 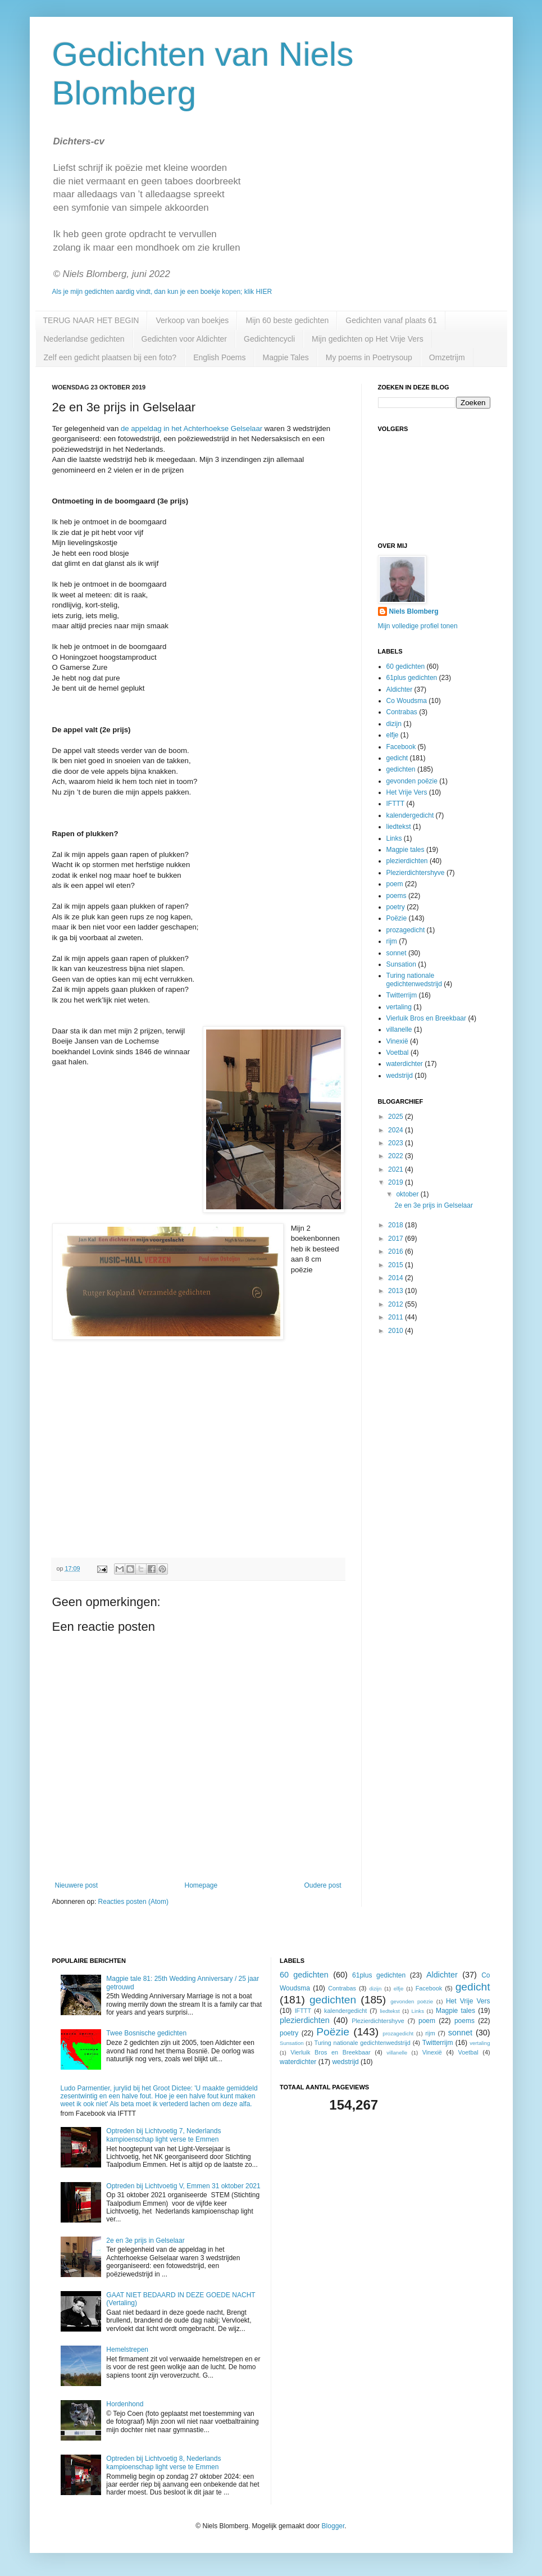 What do you see at coordinates (287, 320) in the screenshot?
I see `Mijn 60 beste gedichten` at bounding box center [287, 320].